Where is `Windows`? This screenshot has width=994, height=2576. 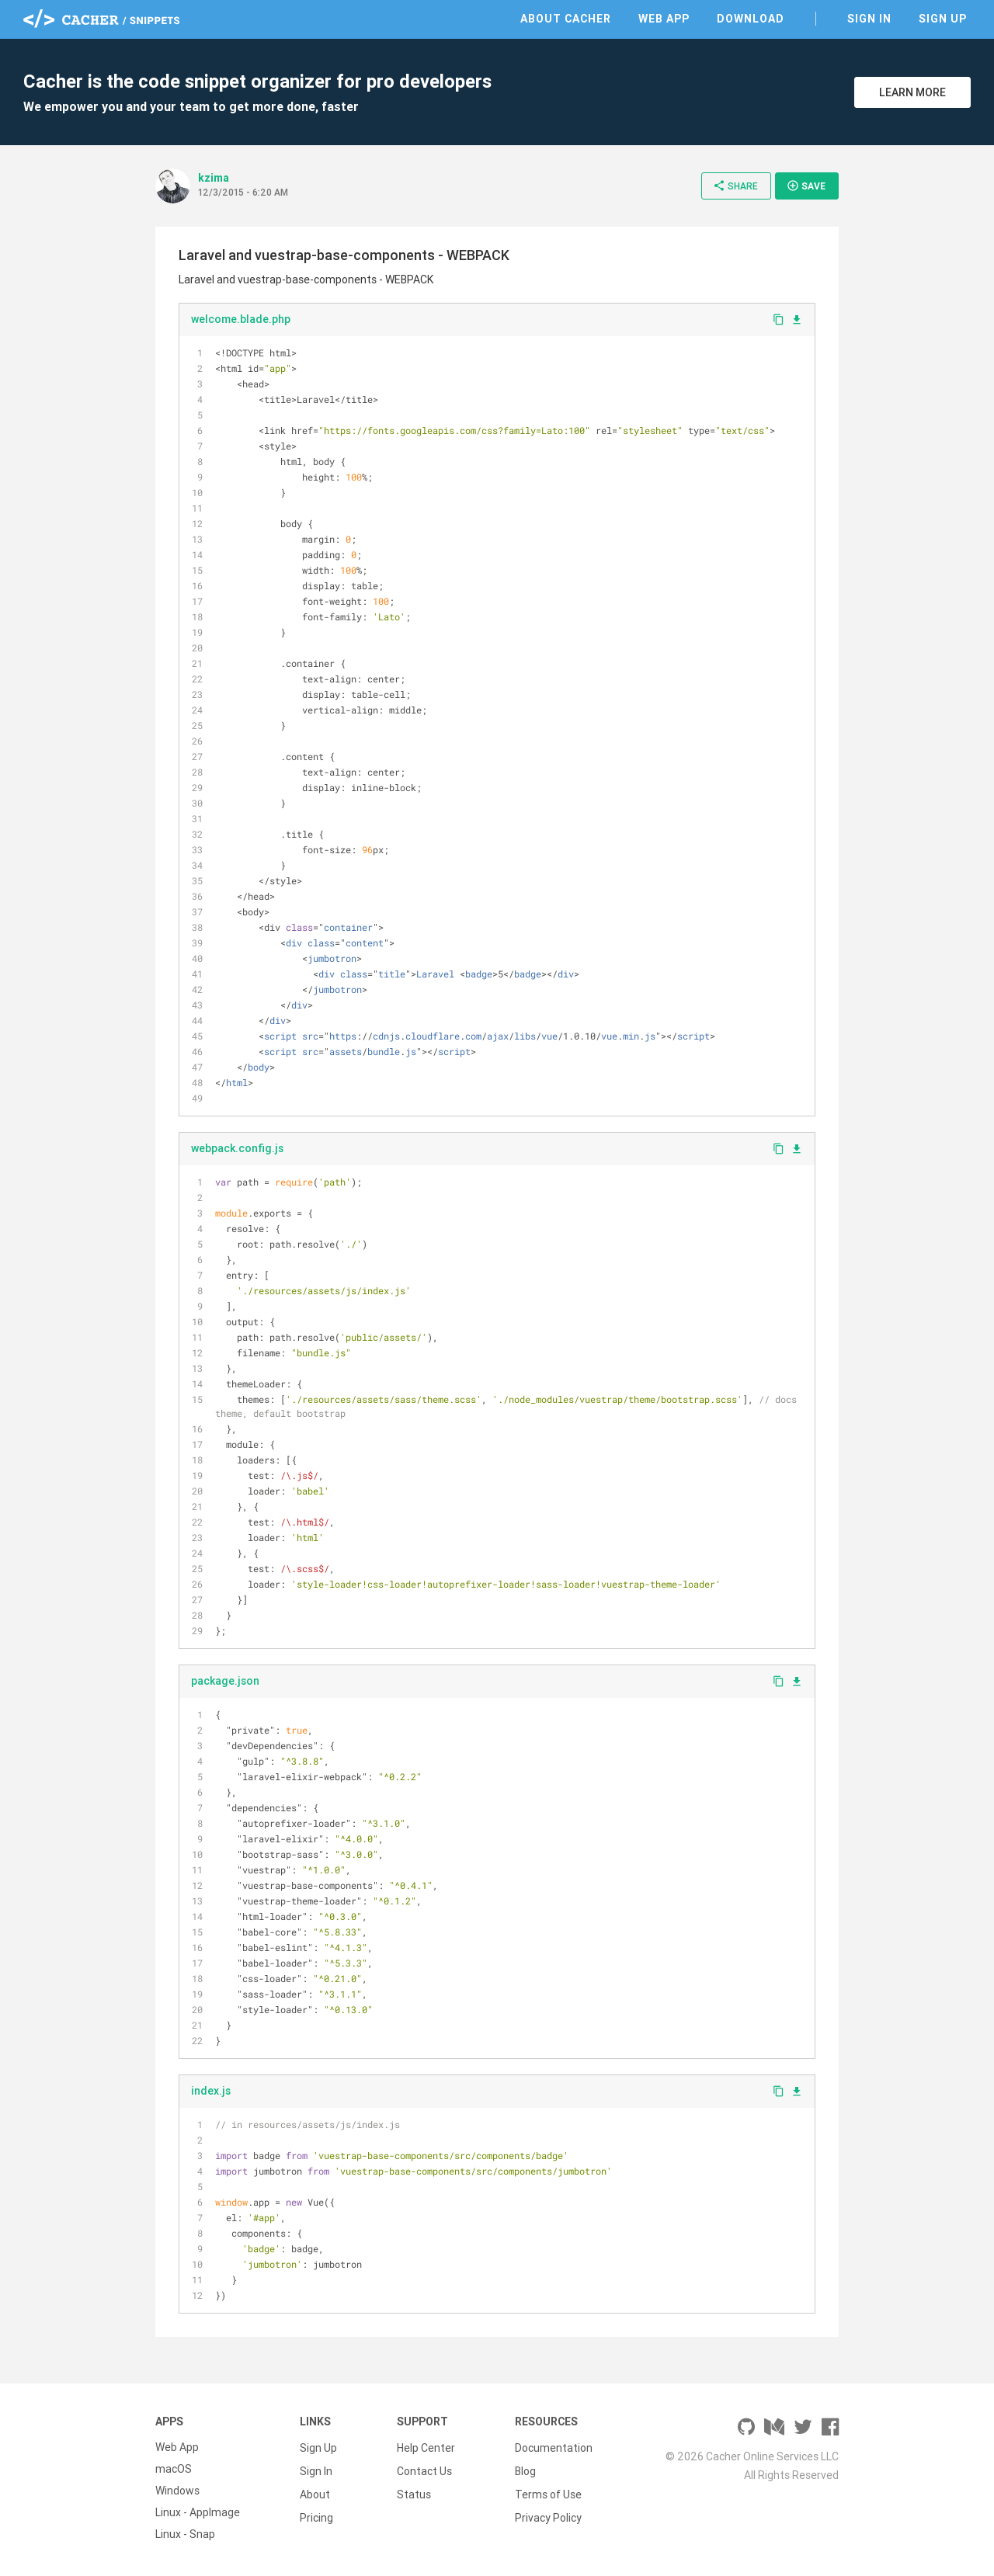
Windows is located at coordinates (177, 2491).